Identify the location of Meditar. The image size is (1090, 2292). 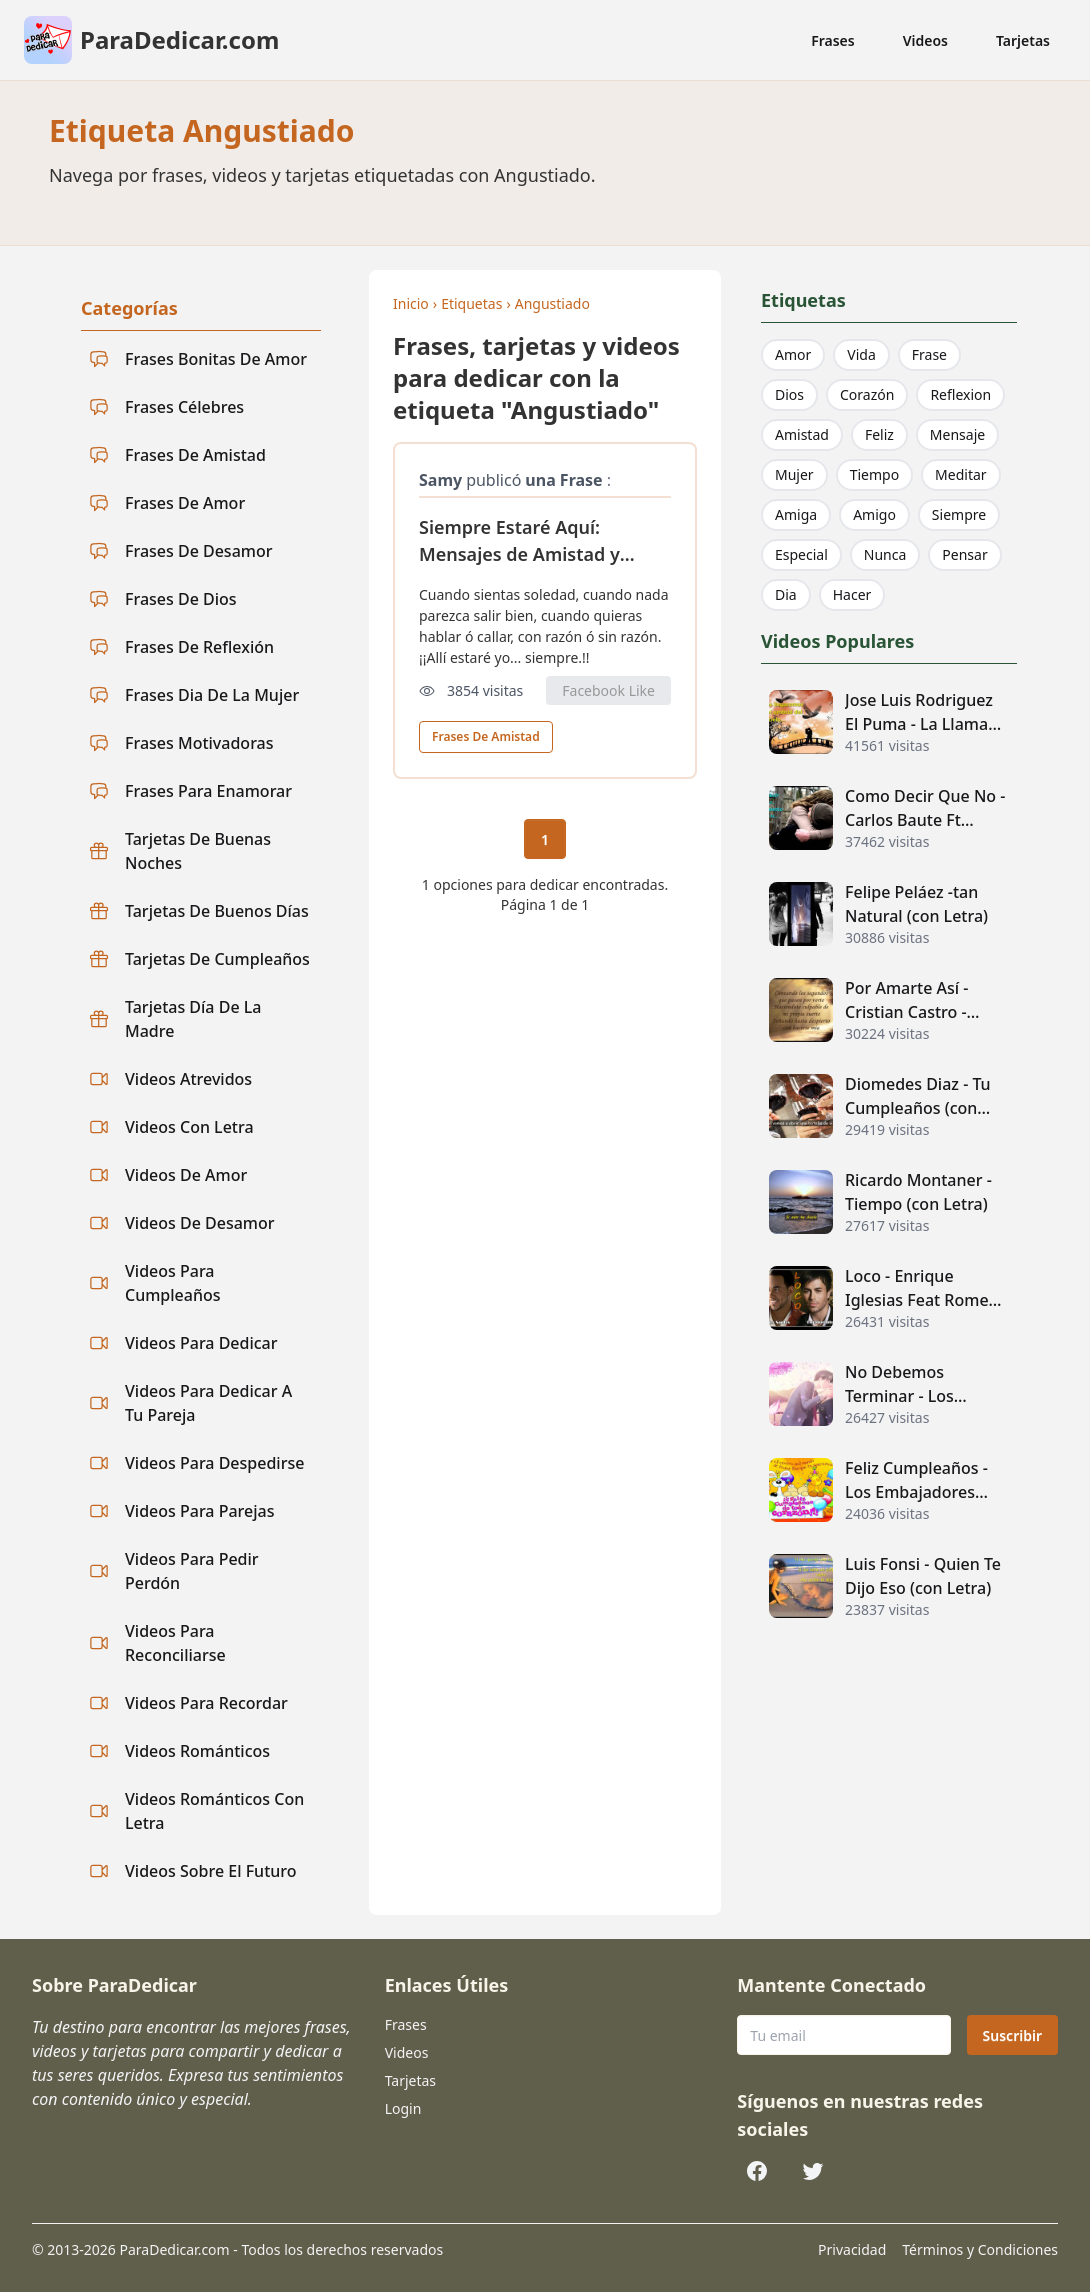
(961, 474).